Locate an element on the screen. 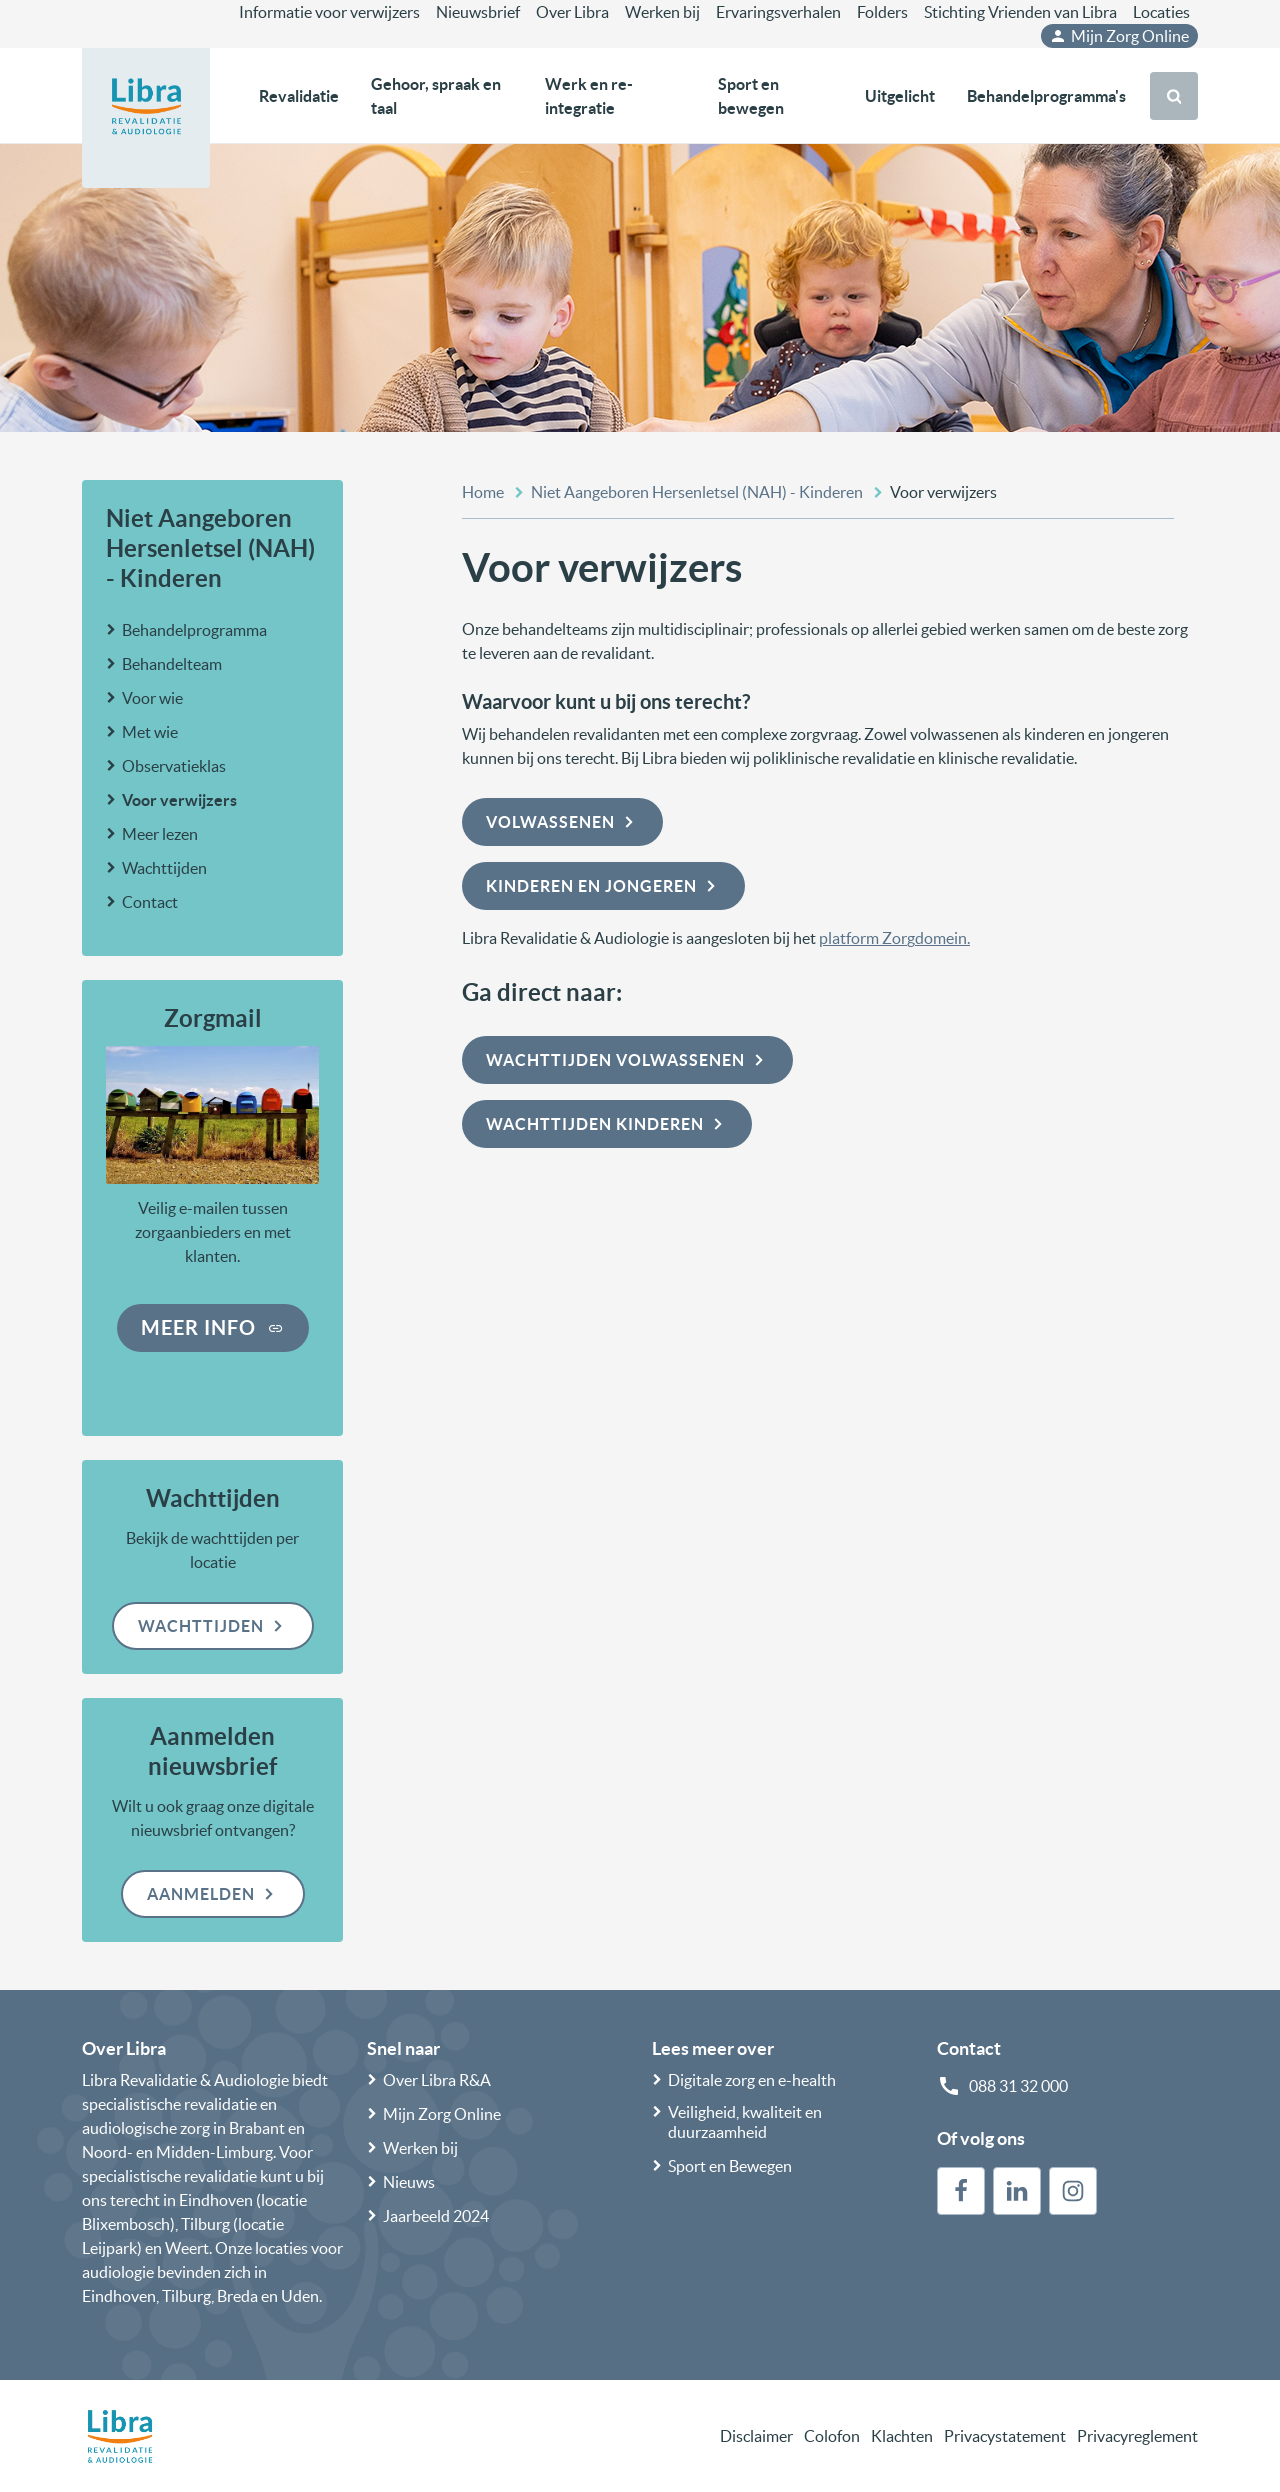  Folders is located at coordinates (882, 12).